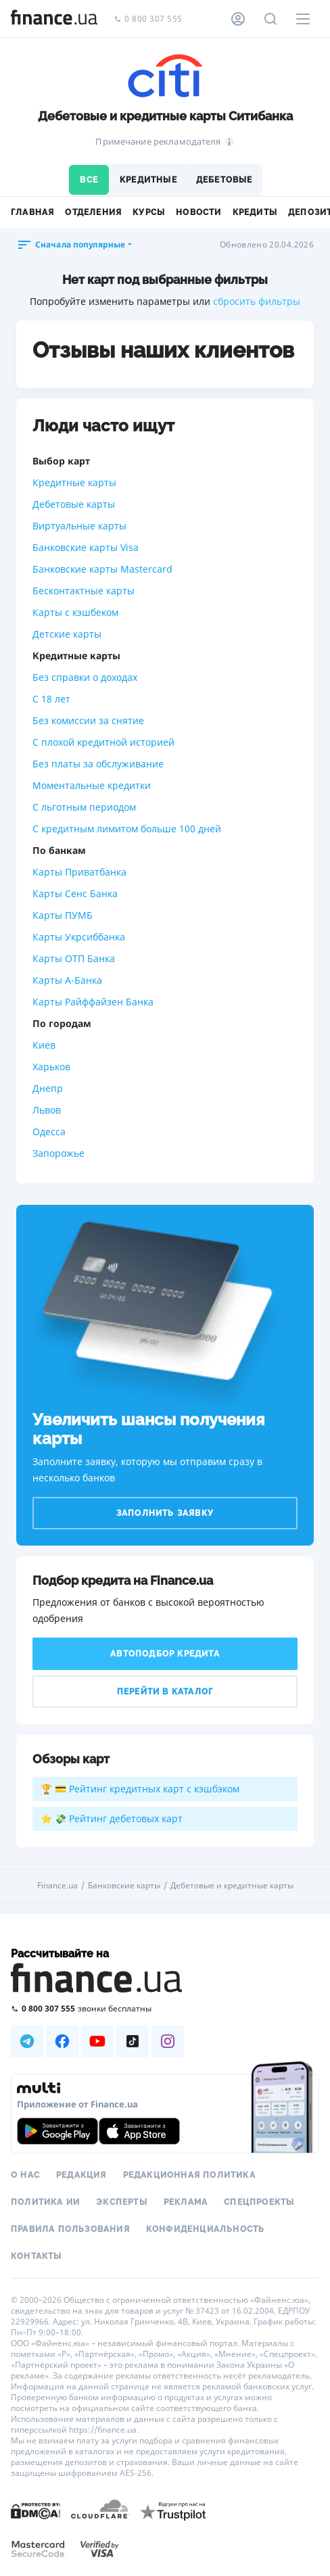  I want to click on Finance.ua, so click(57, 1885).